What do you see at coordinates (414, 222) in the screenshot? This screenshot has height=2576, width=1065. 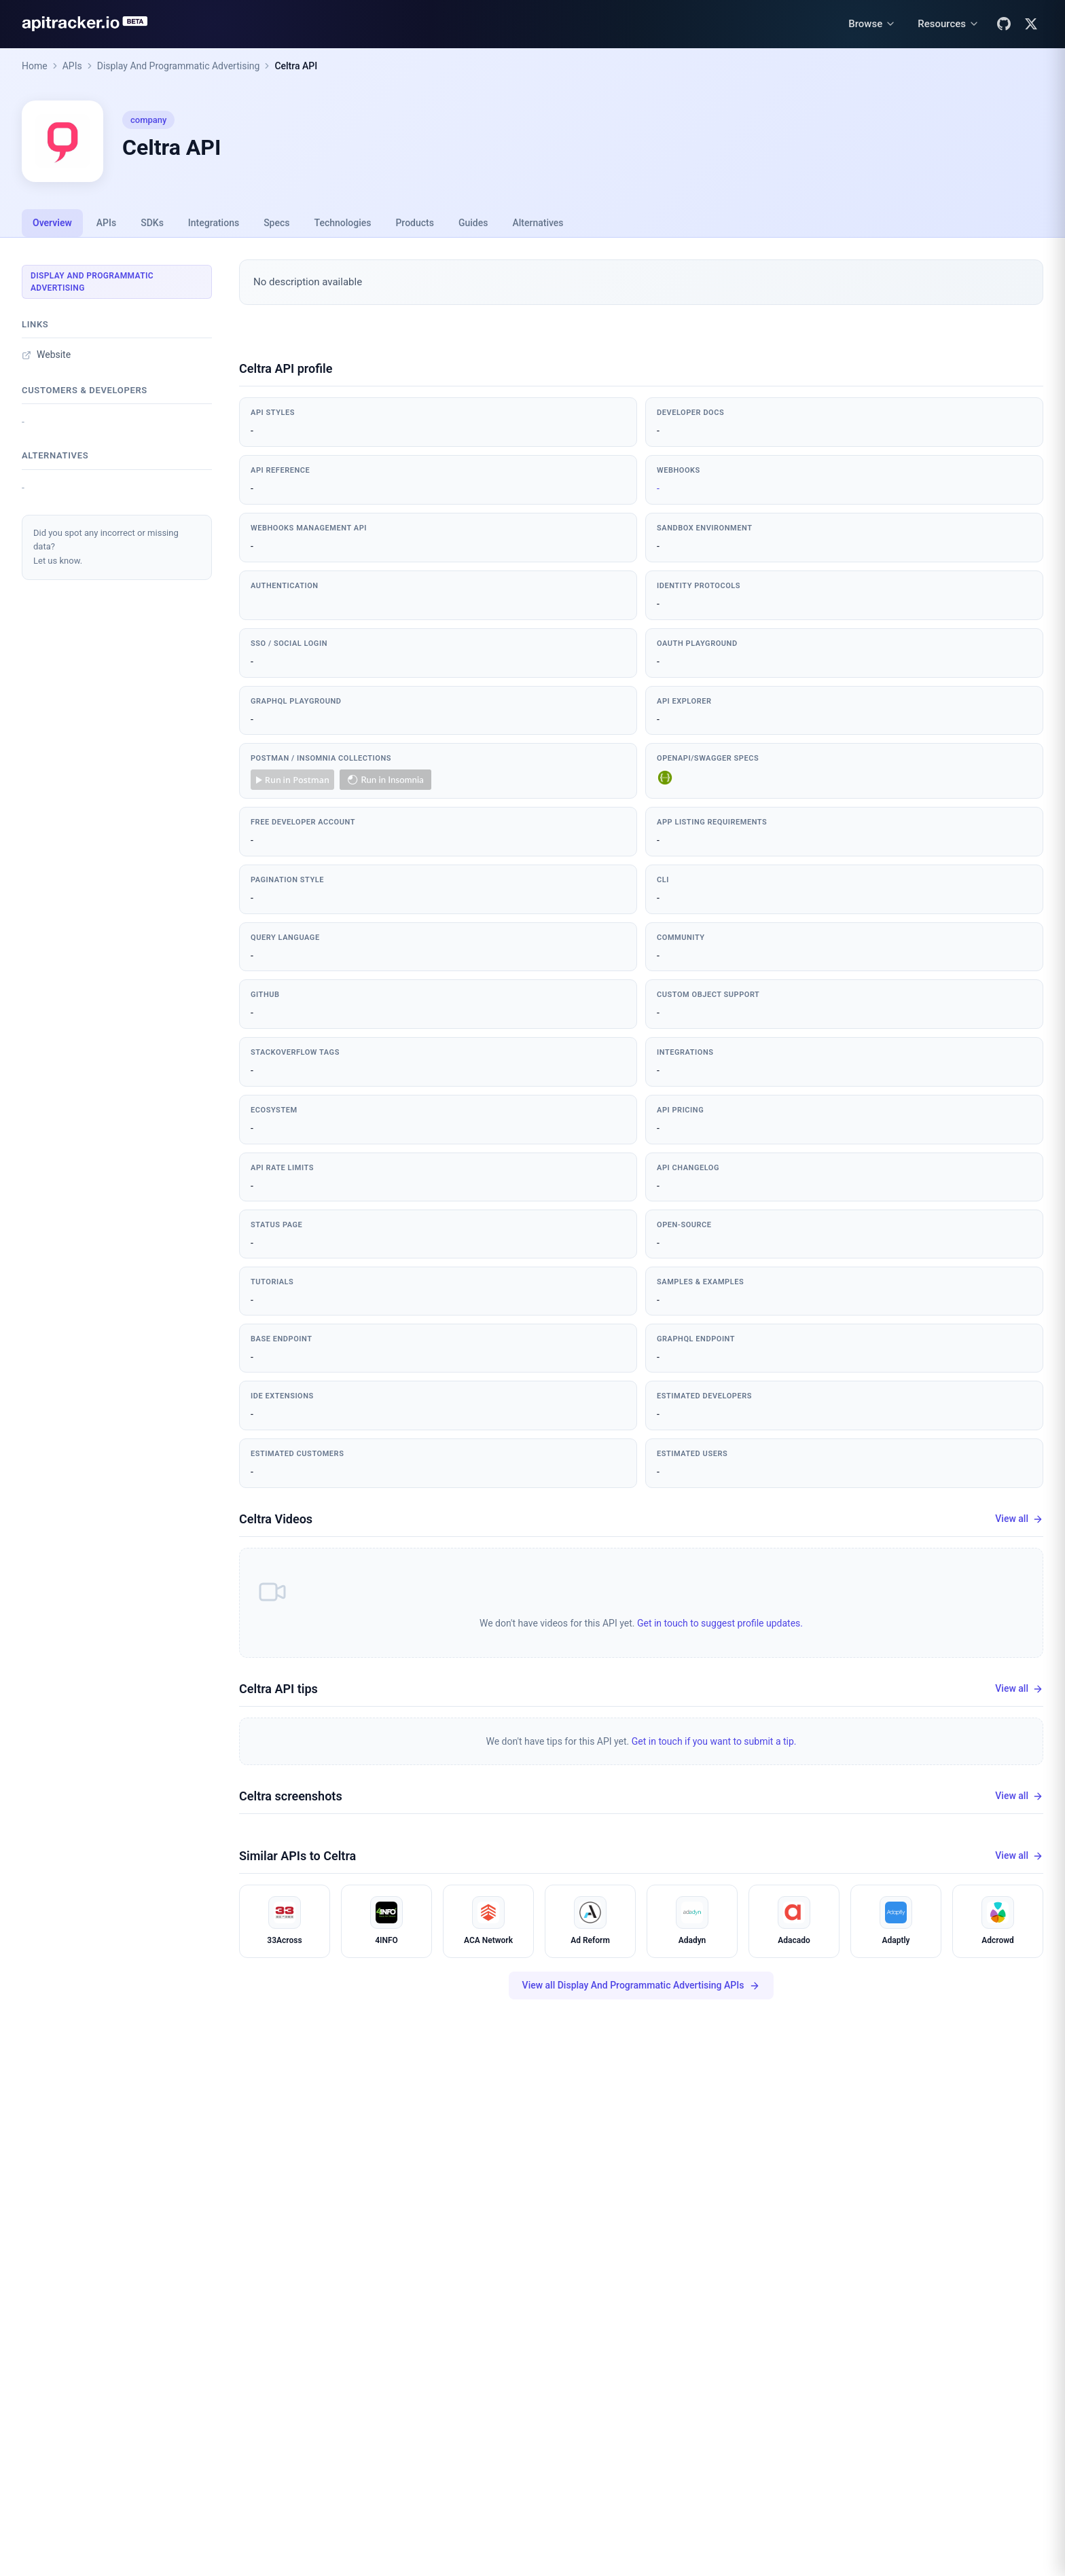 I see `Products` at bounding box center [414, 222].